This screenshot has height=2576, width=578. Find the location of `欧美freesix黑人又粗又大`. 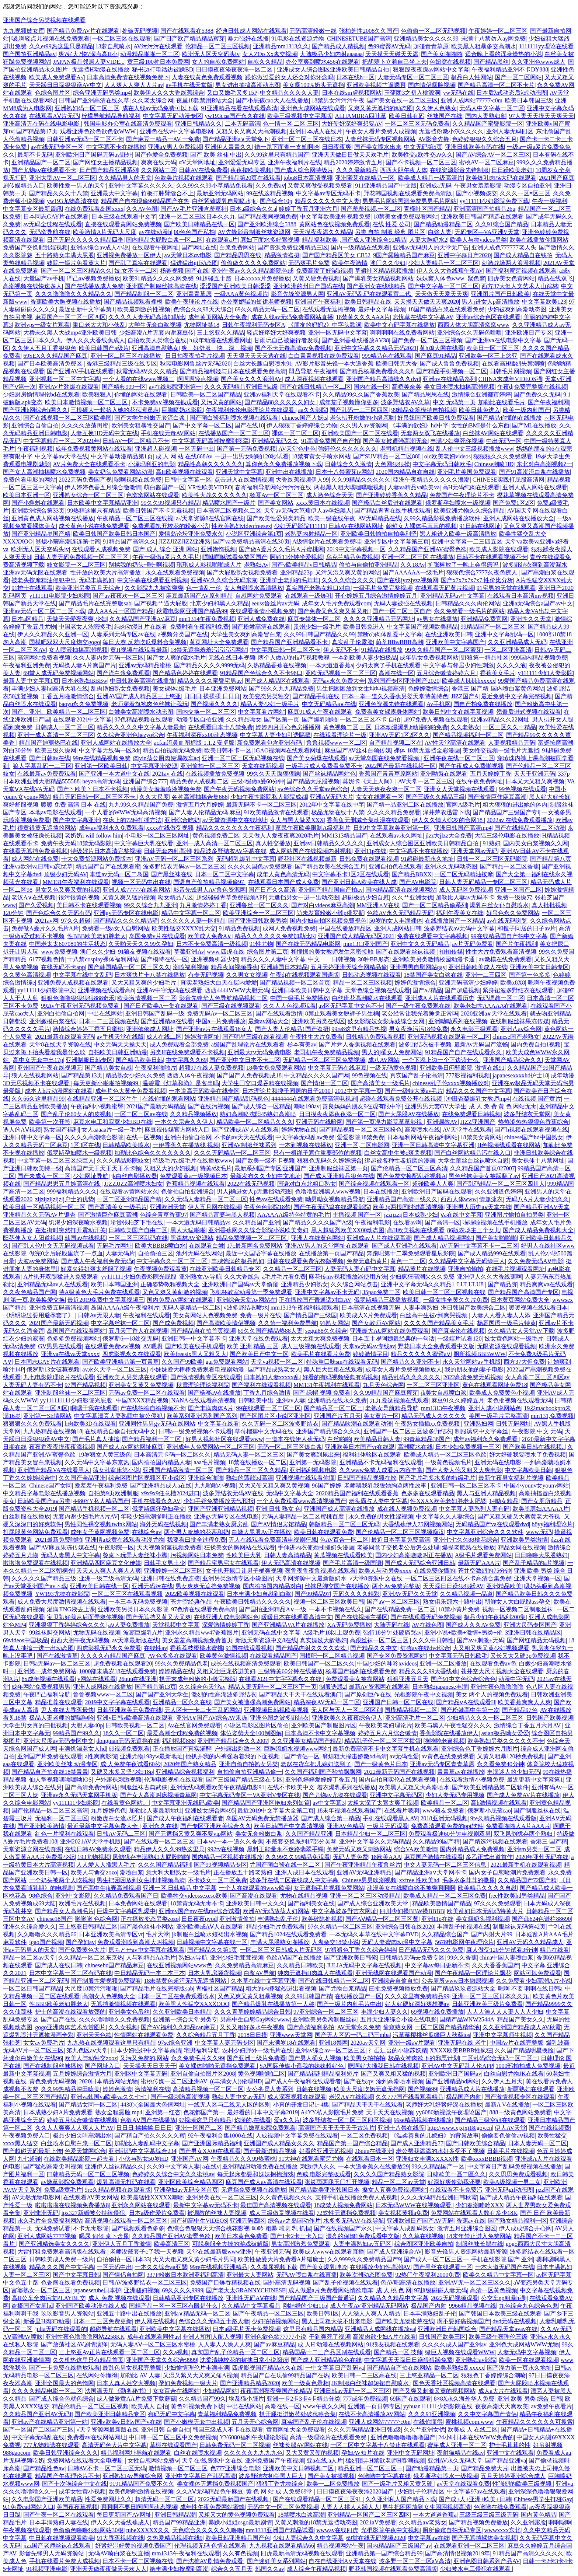

欧美freesix黑人又粗又大 is located at coordinates (195, 1354).